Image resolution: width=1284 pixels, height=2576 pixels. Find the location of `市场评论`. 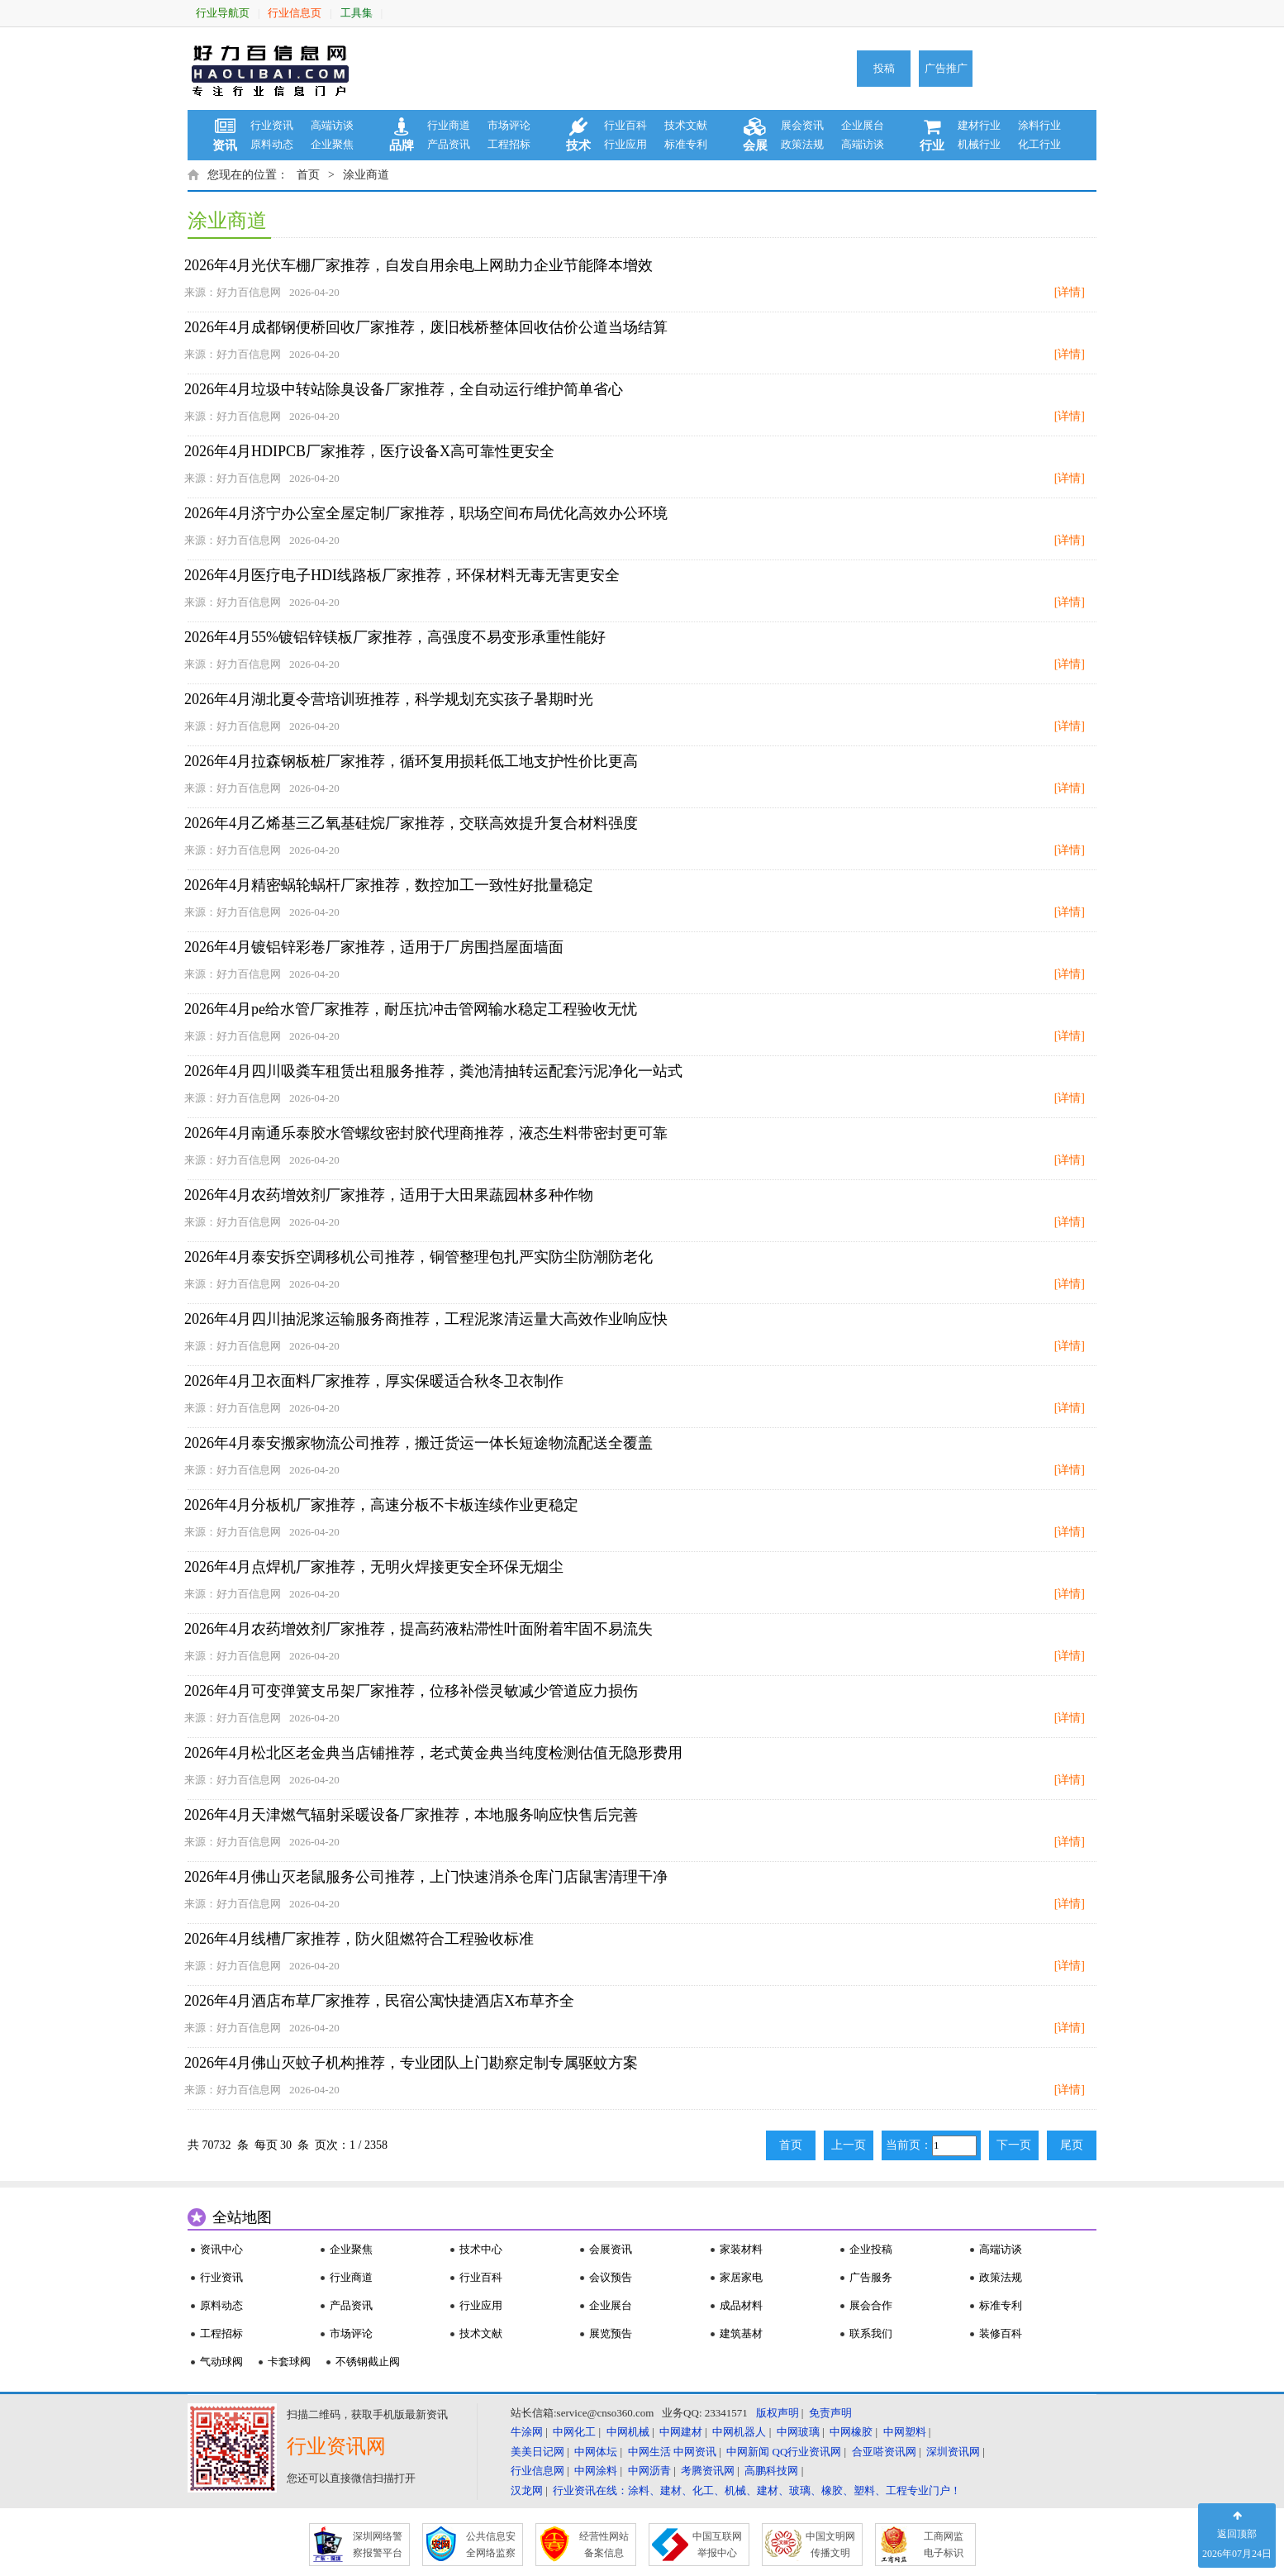

市场评论 is located at coordinates (508, 125).